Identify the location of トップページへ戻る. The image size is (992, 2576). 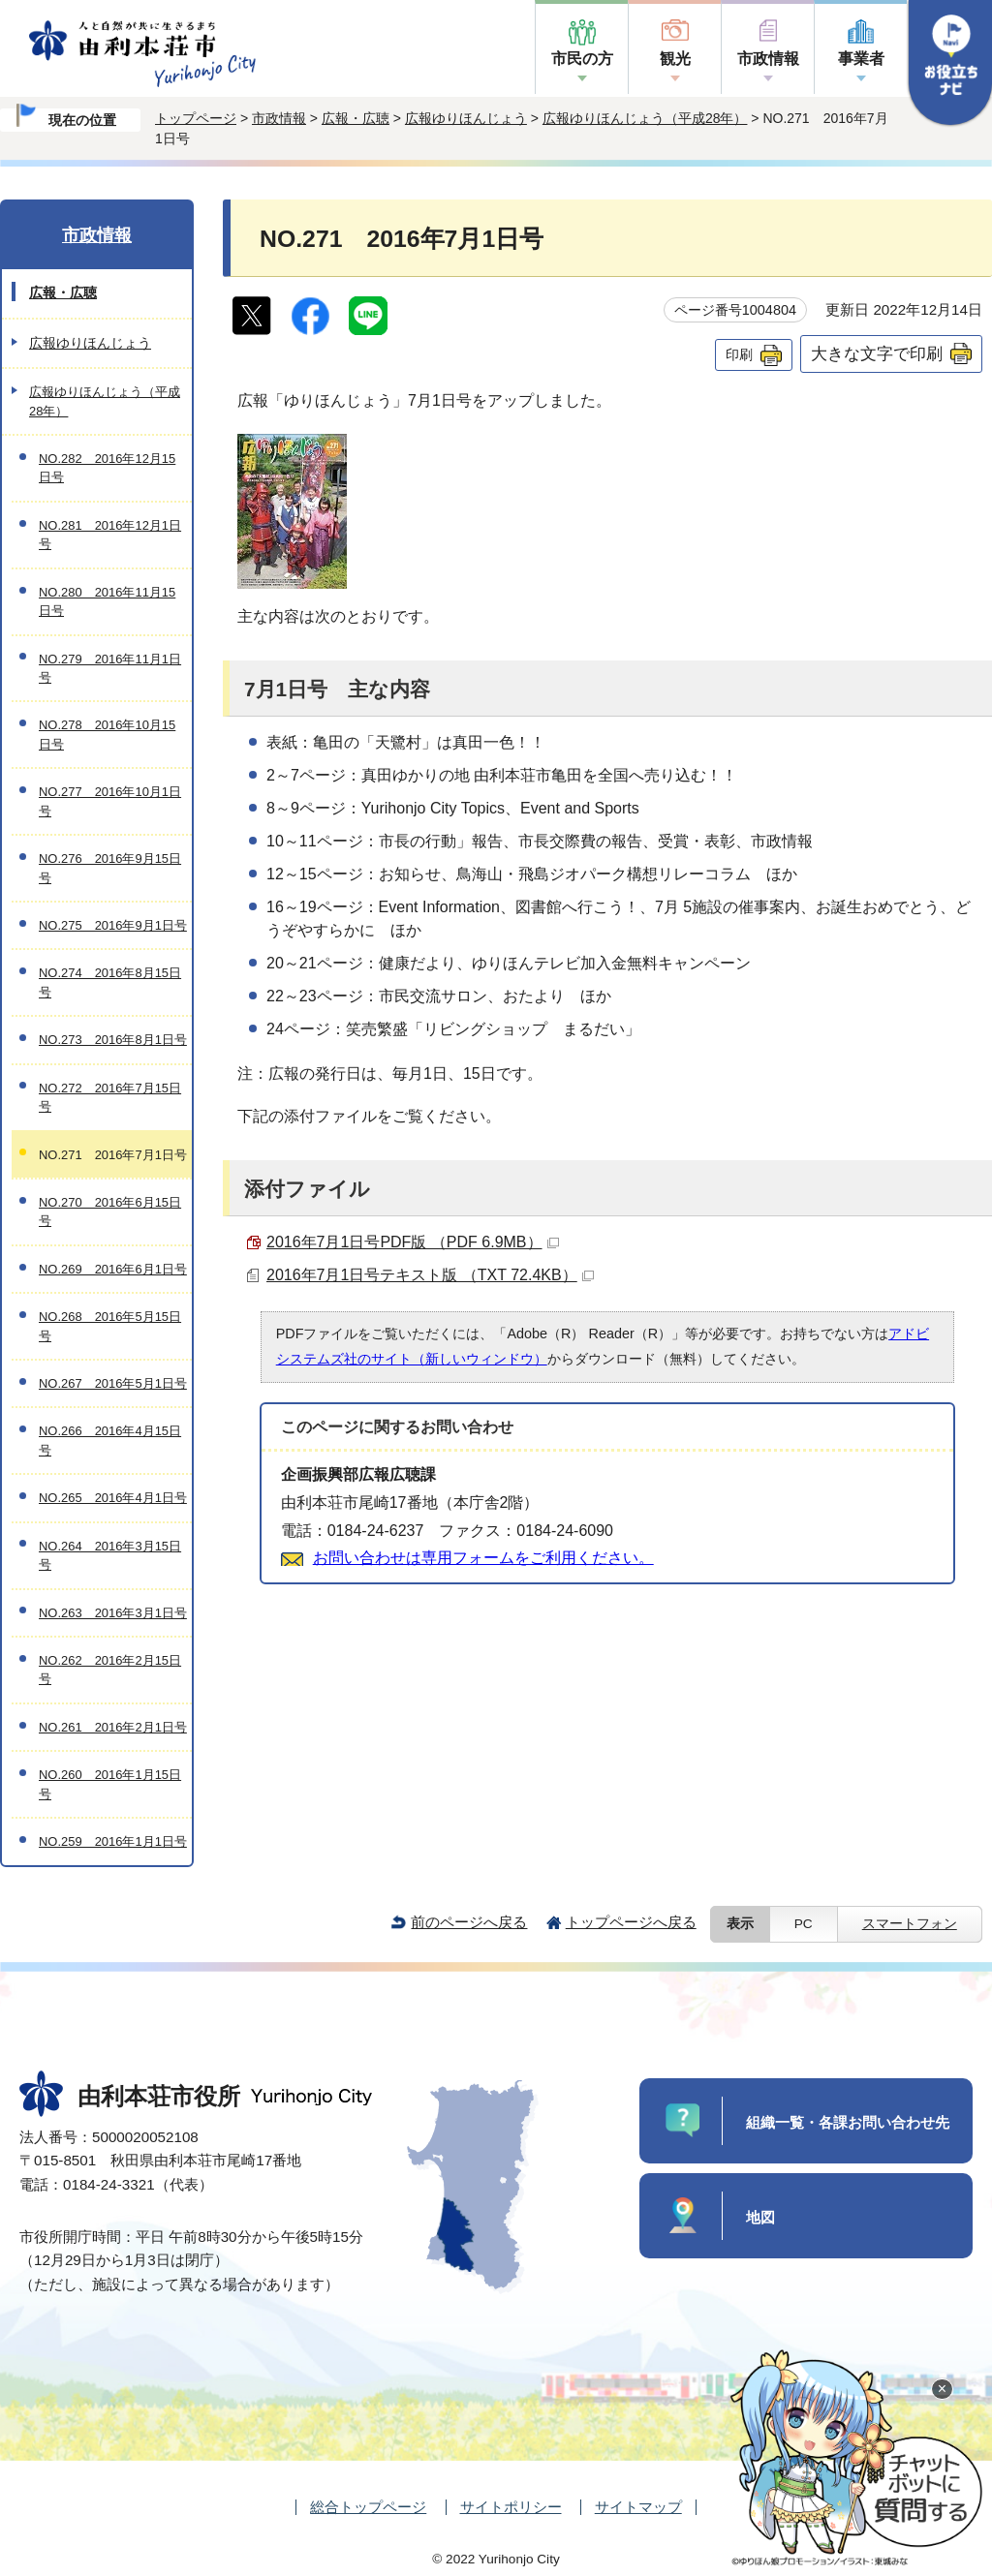
(631, 1922).